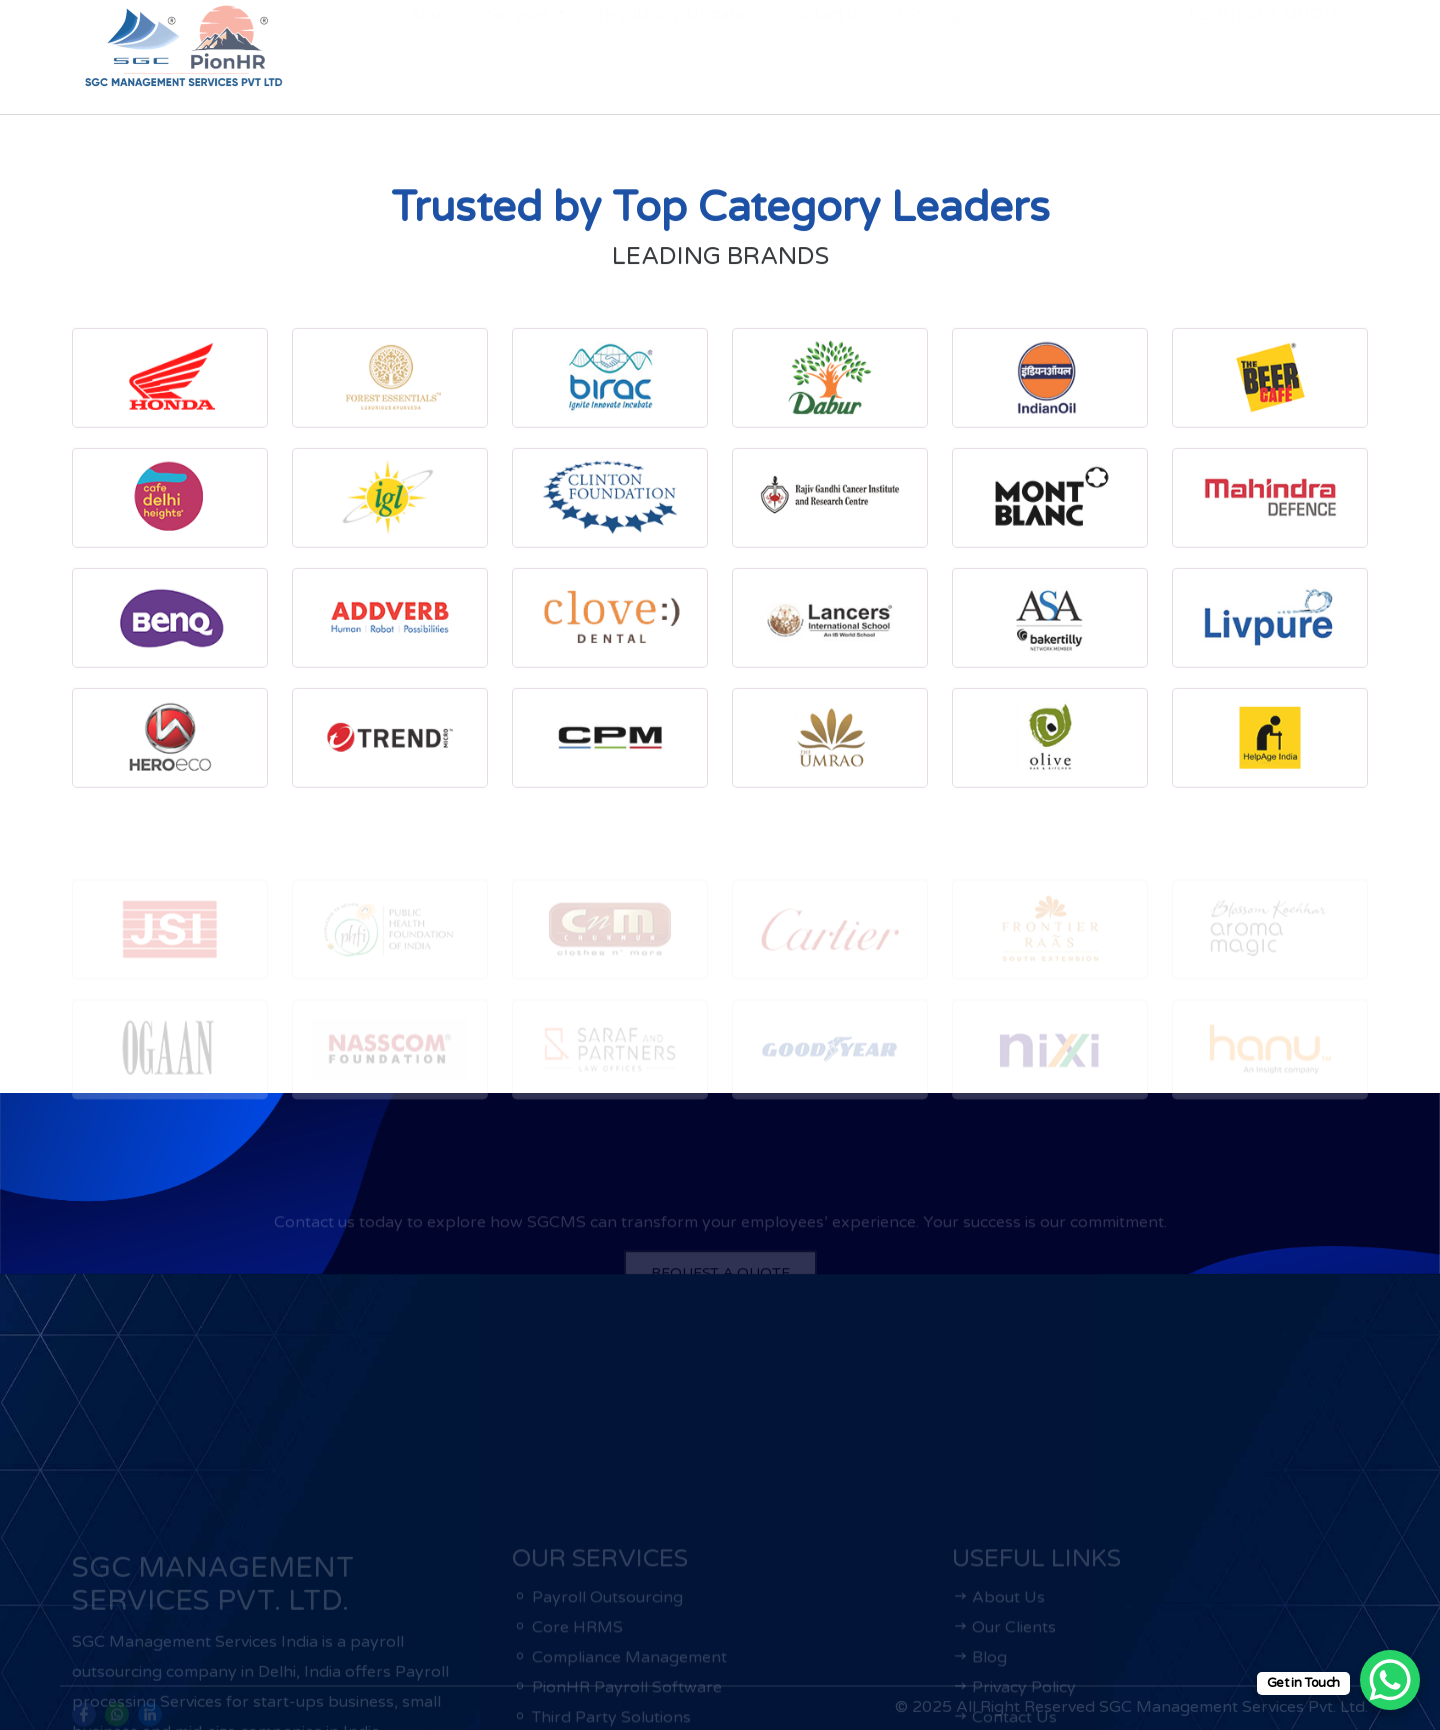  I want to click on Services, so click(521, 47).